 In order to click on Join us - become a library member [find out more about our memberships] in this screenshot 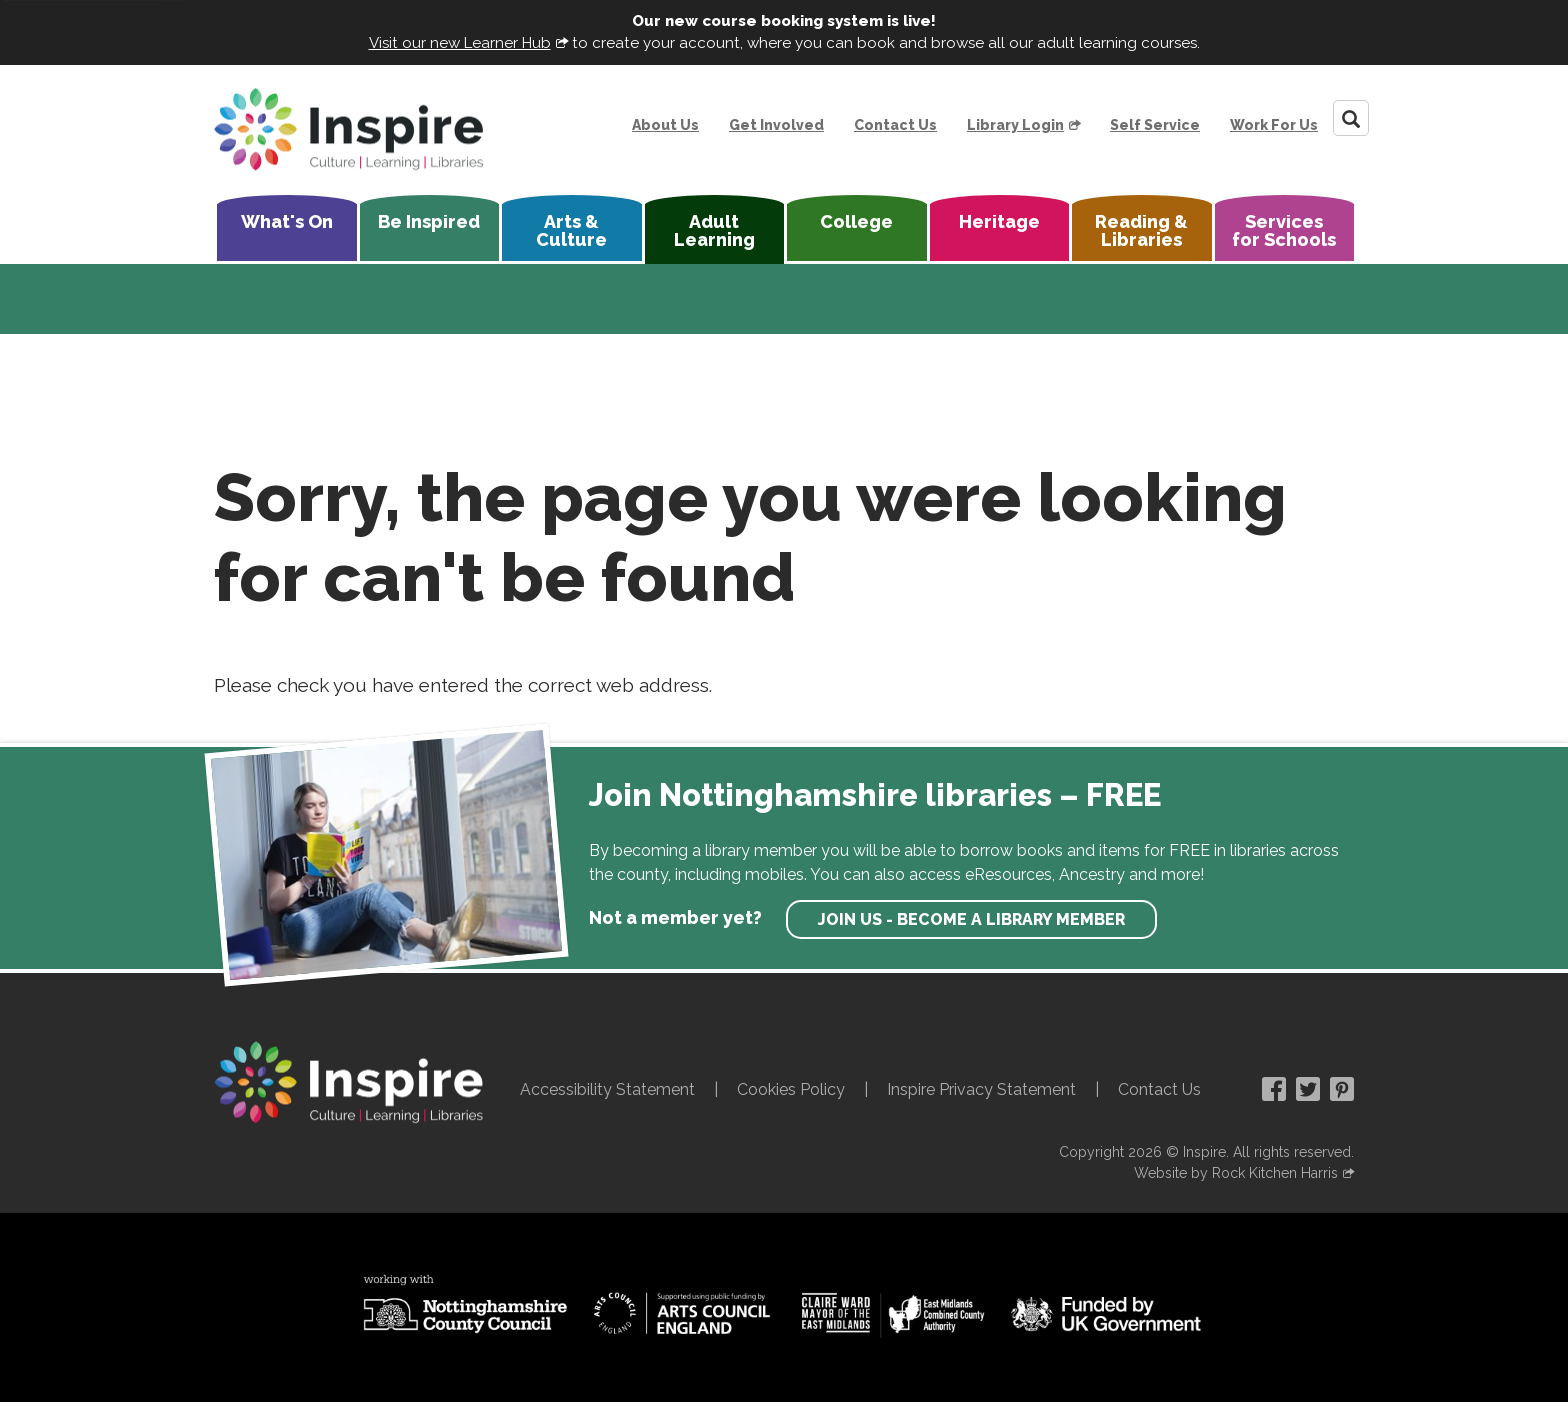, I will do `click(971, 919)`.